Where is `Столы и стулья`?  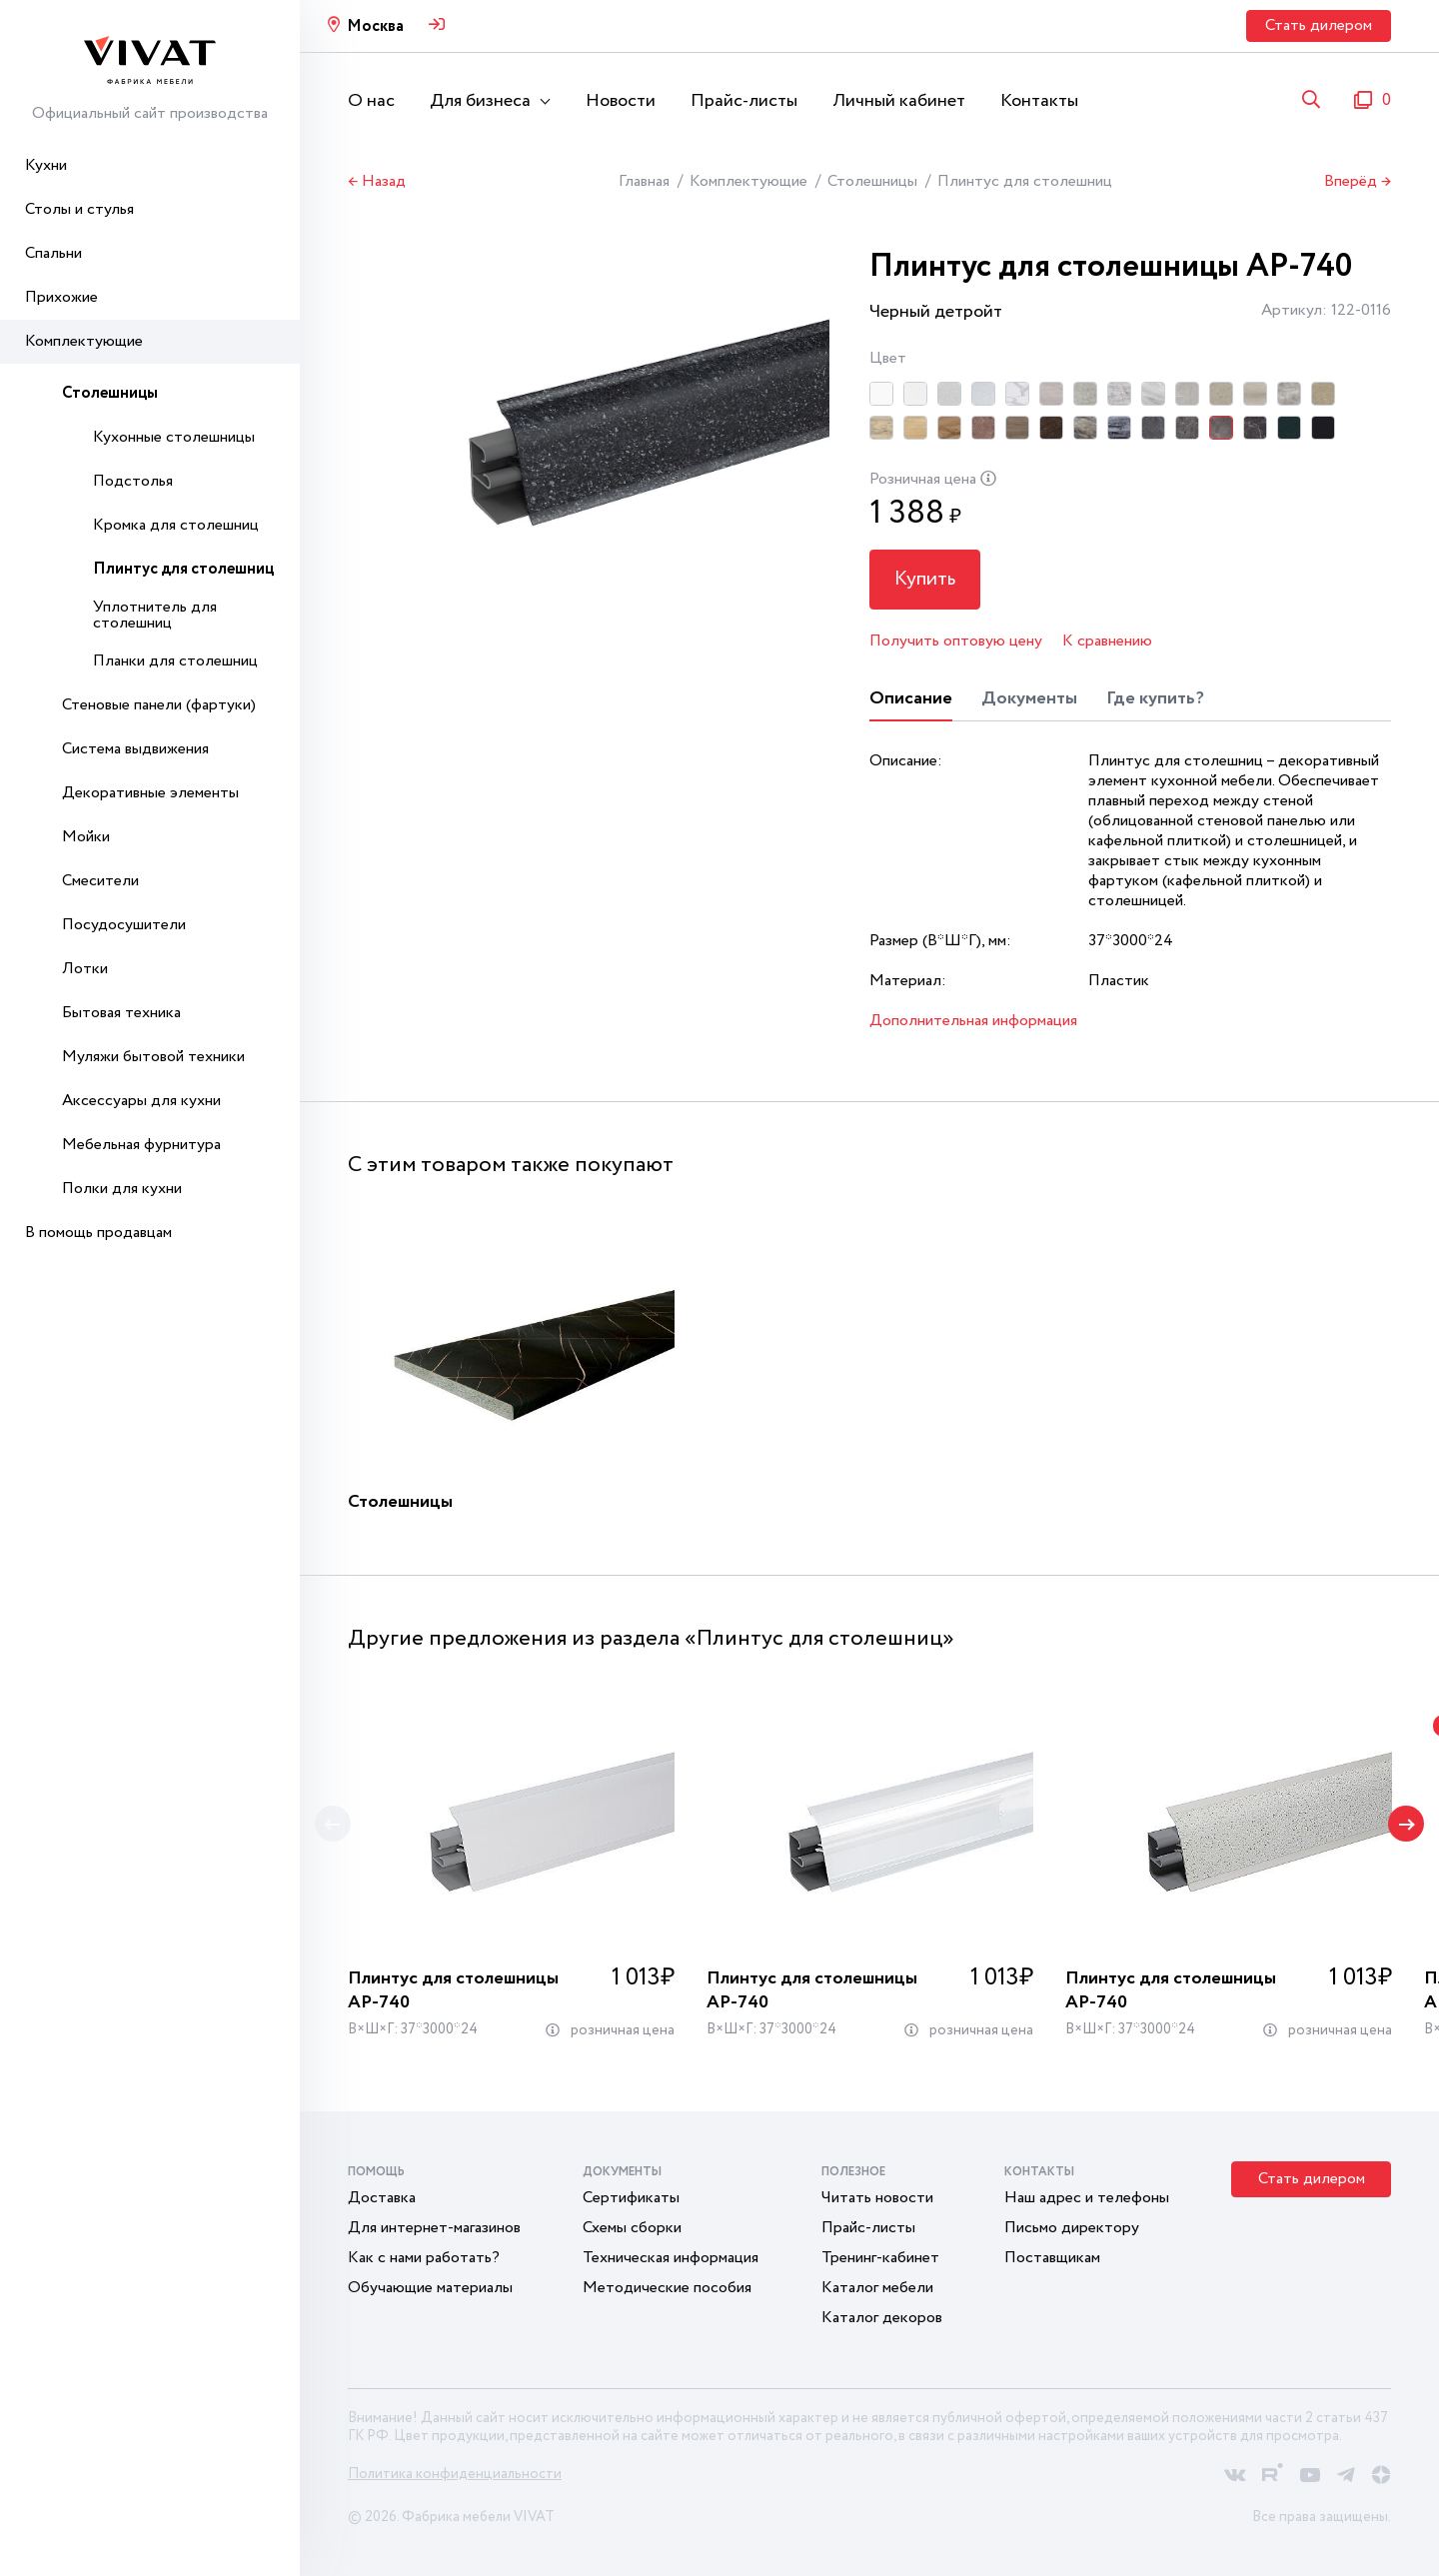 Столы и стулья is located at coordinates (79, 209).